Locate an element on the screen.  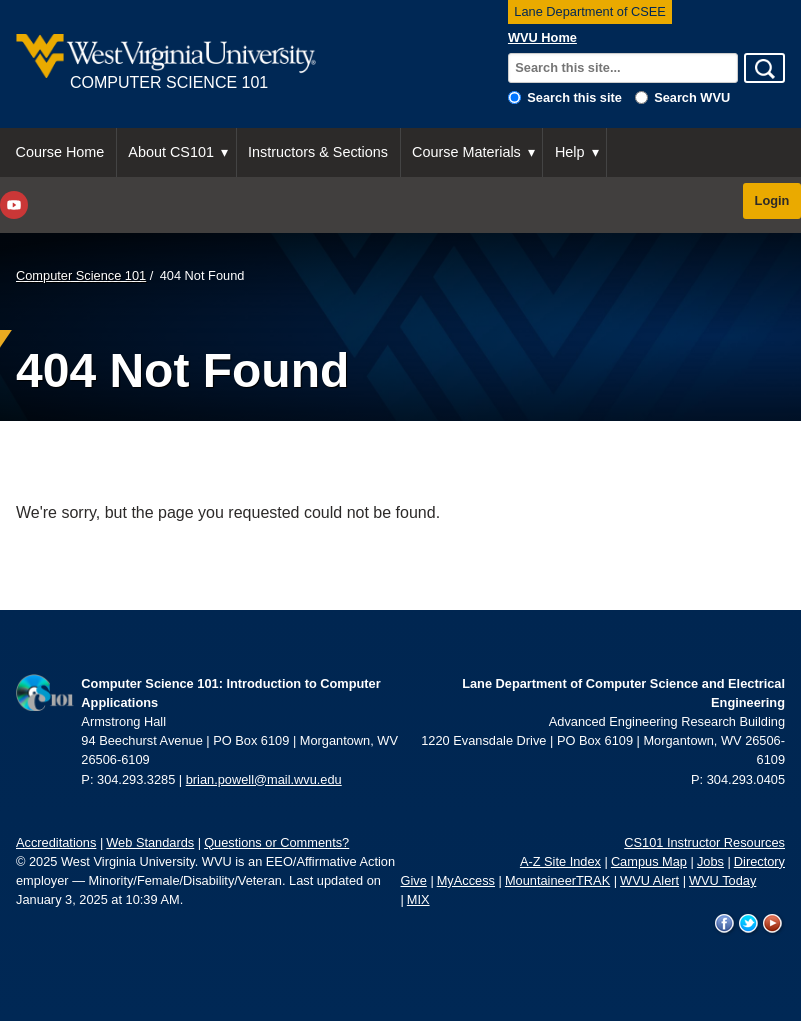
MyAccess is located at coordinates (466, 880).